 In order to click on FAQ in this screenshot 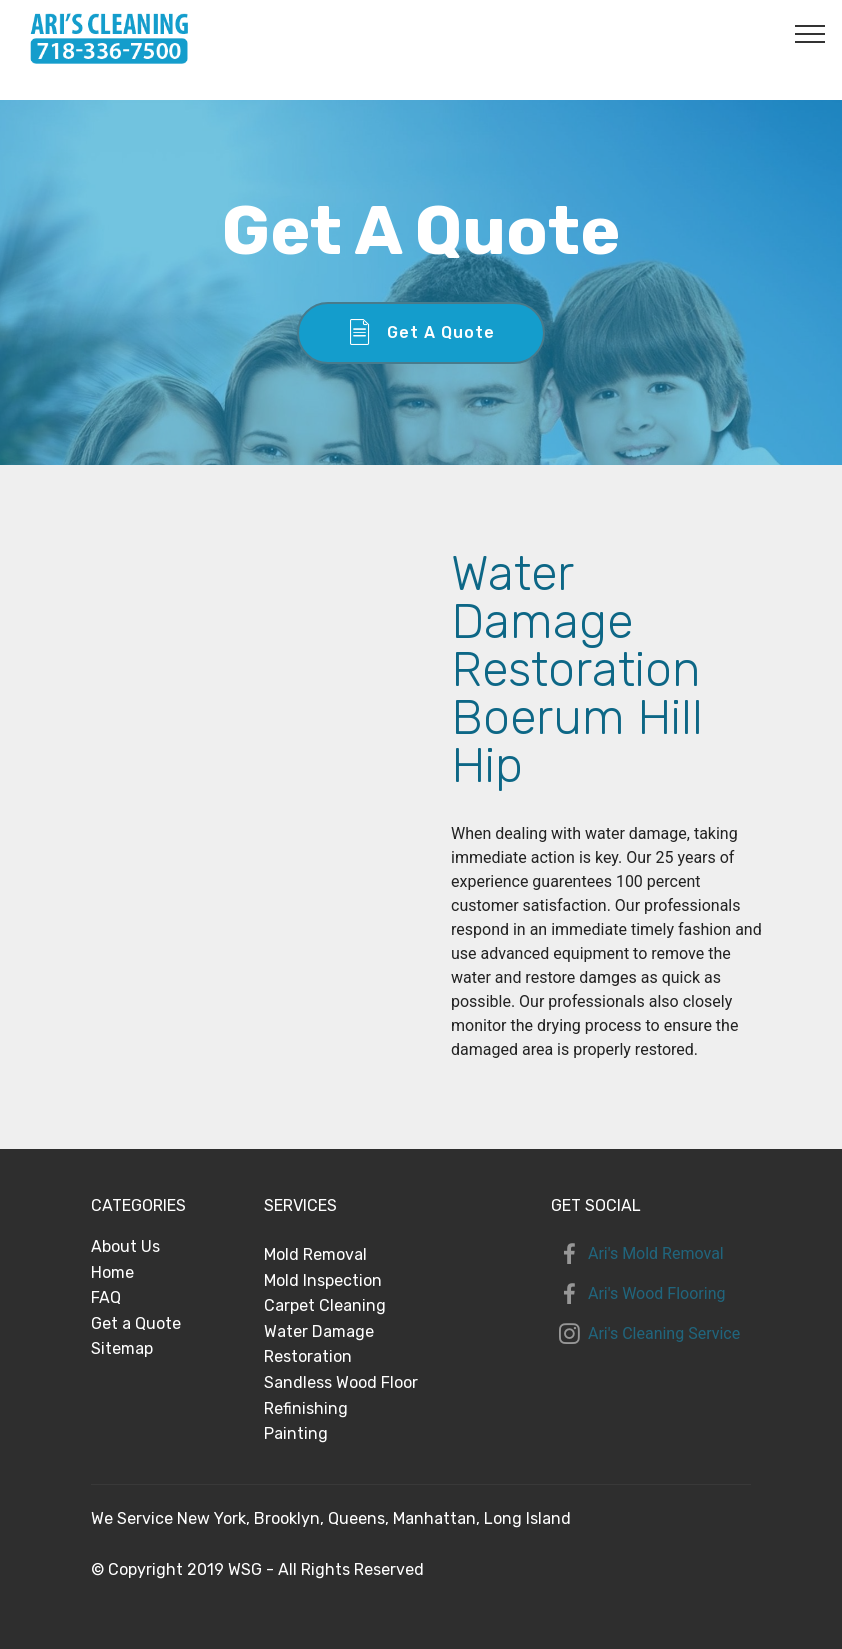, I will do `click(106, 1297)`.